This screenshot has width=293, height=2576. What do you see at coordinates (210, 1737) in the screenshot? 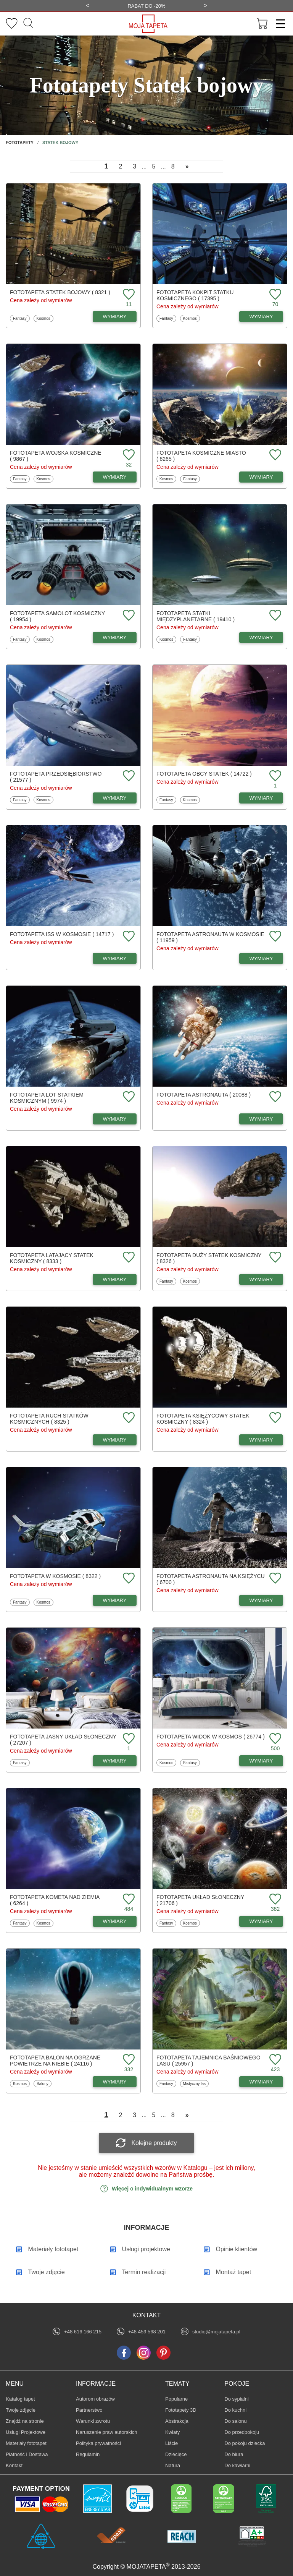
I see `Fototapeta Widok w kosmos ( 26774 )` at bounding box center [210, 1737].